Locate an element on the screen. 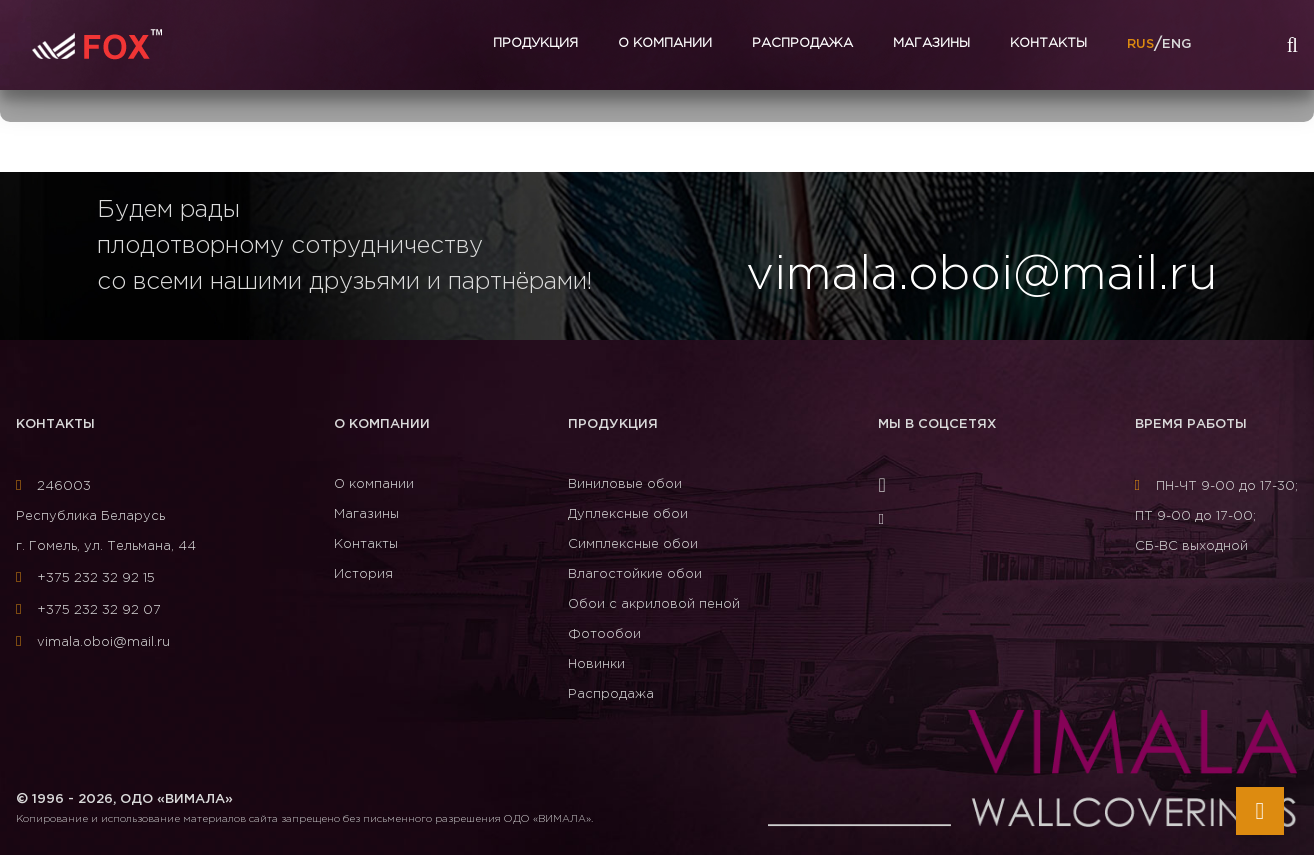 This screenshot has width=1314, height=855. Продукция is located at coordinates (535, 43).